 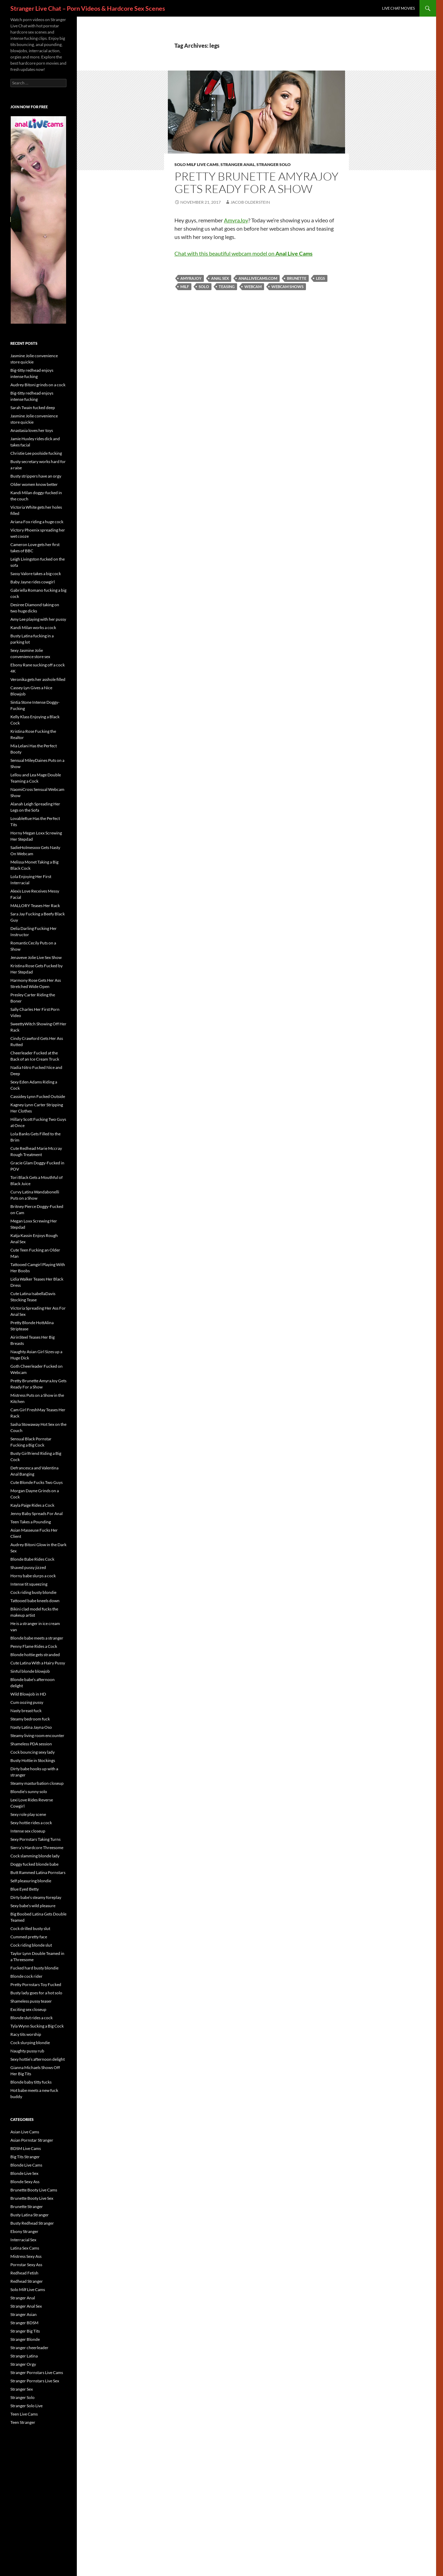 What do you see at coordinates (28, 2009) in the screenshot?
I see `Exciting sex closeup` at bounding box center [28, 2009].